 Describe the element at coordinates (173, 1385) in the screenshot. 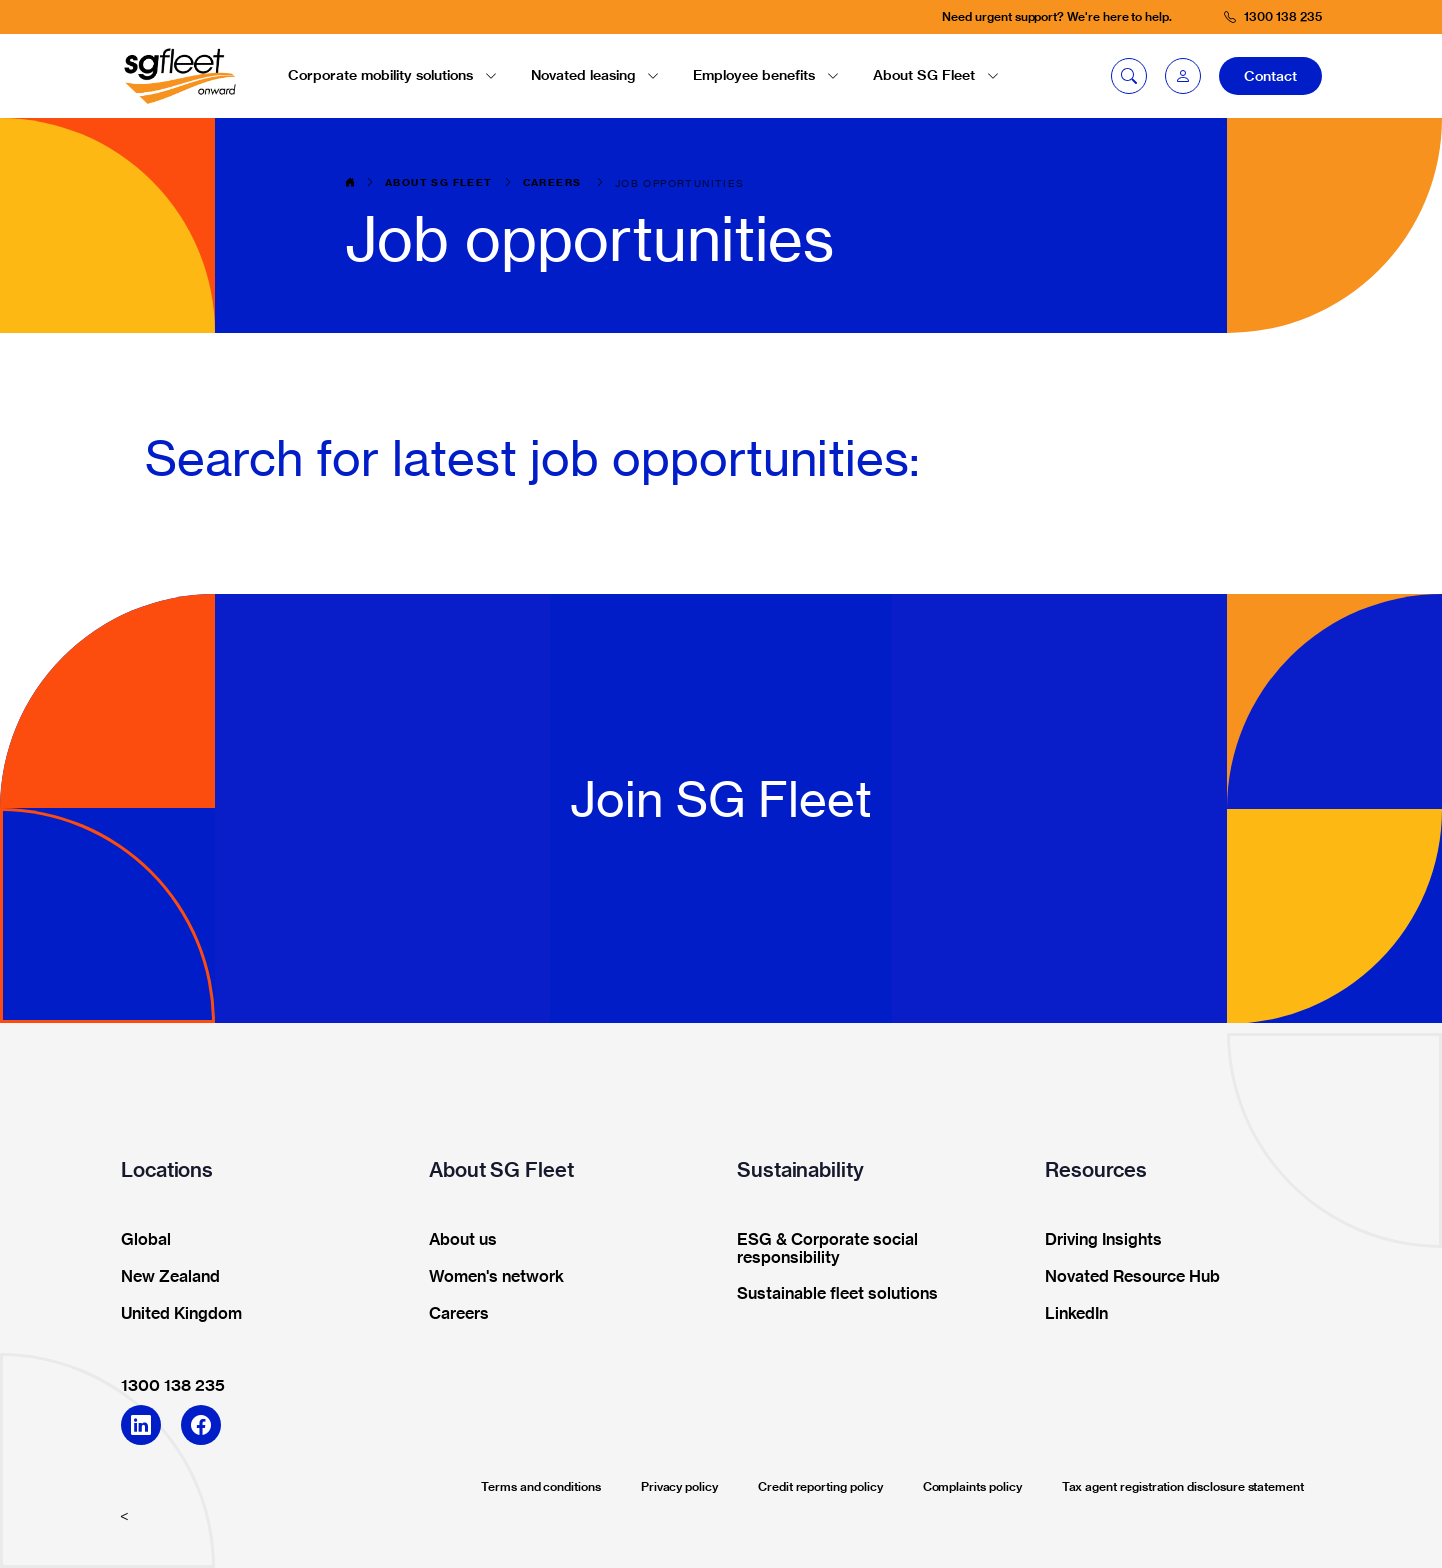

I see `1300 138 235` at that location.